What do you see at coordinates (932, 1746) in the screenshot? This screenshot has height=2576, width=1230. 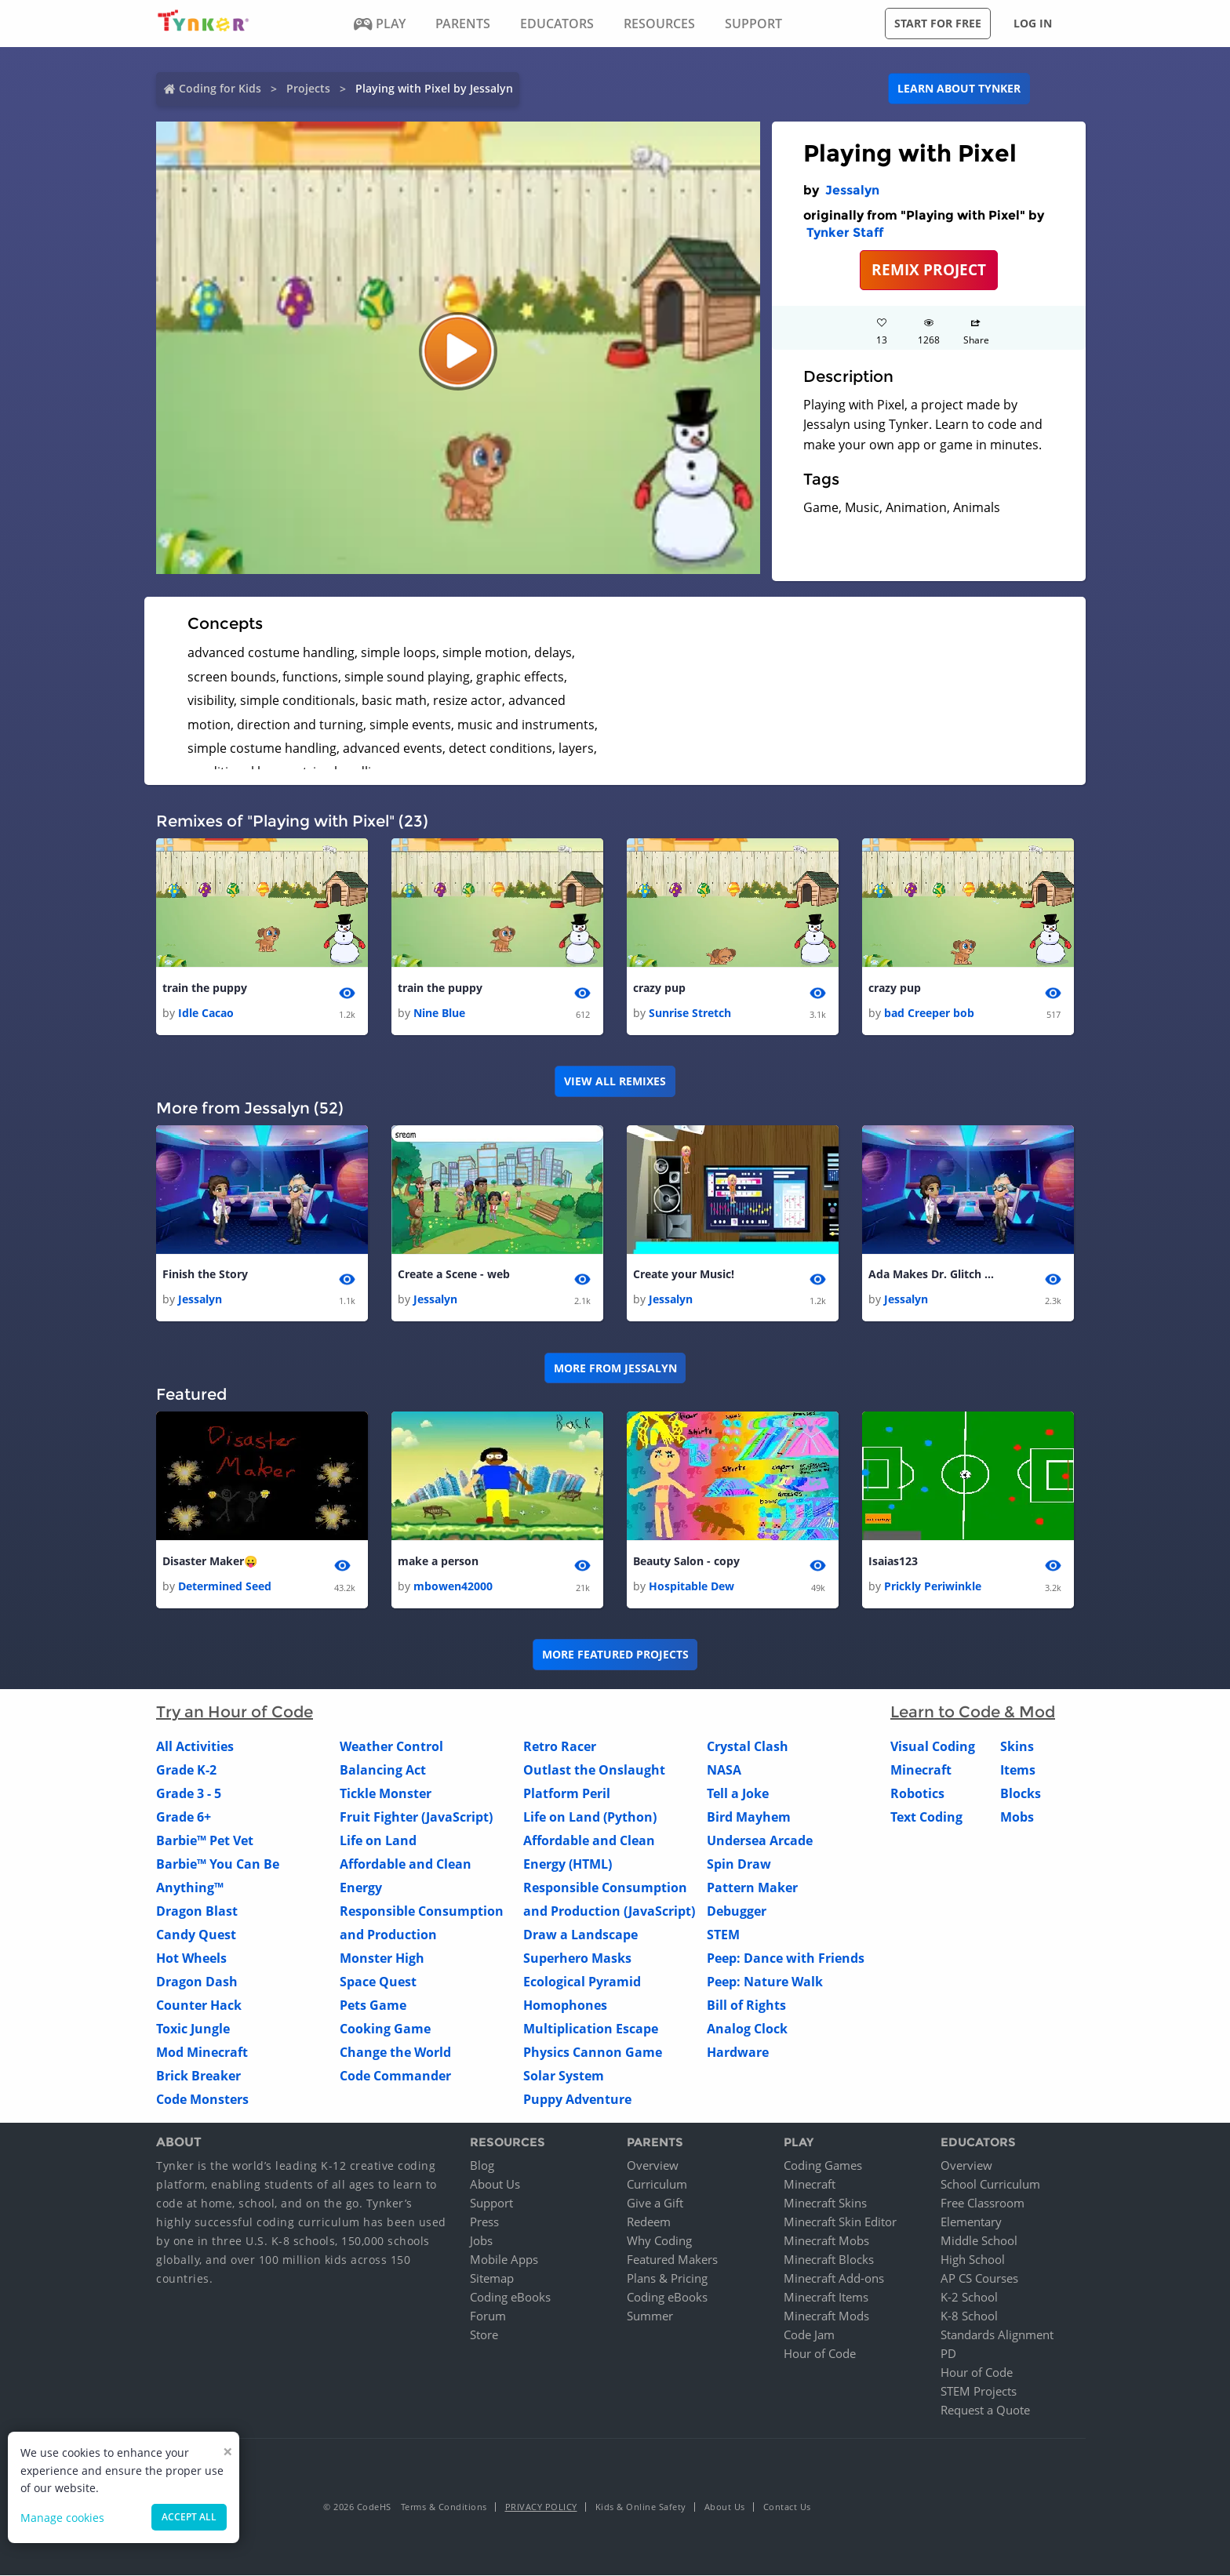 I see `Visual Coding` at bounding box center [932, 1746].